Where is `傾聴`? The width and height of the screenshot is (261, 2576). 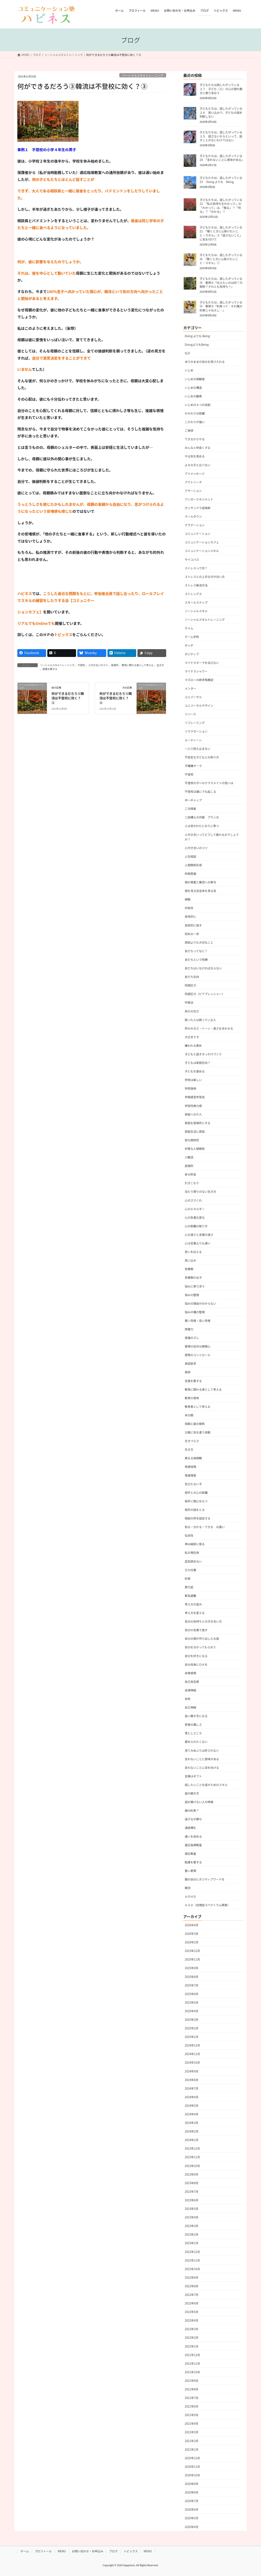 傾聴 is located at coordinates (187, 899).